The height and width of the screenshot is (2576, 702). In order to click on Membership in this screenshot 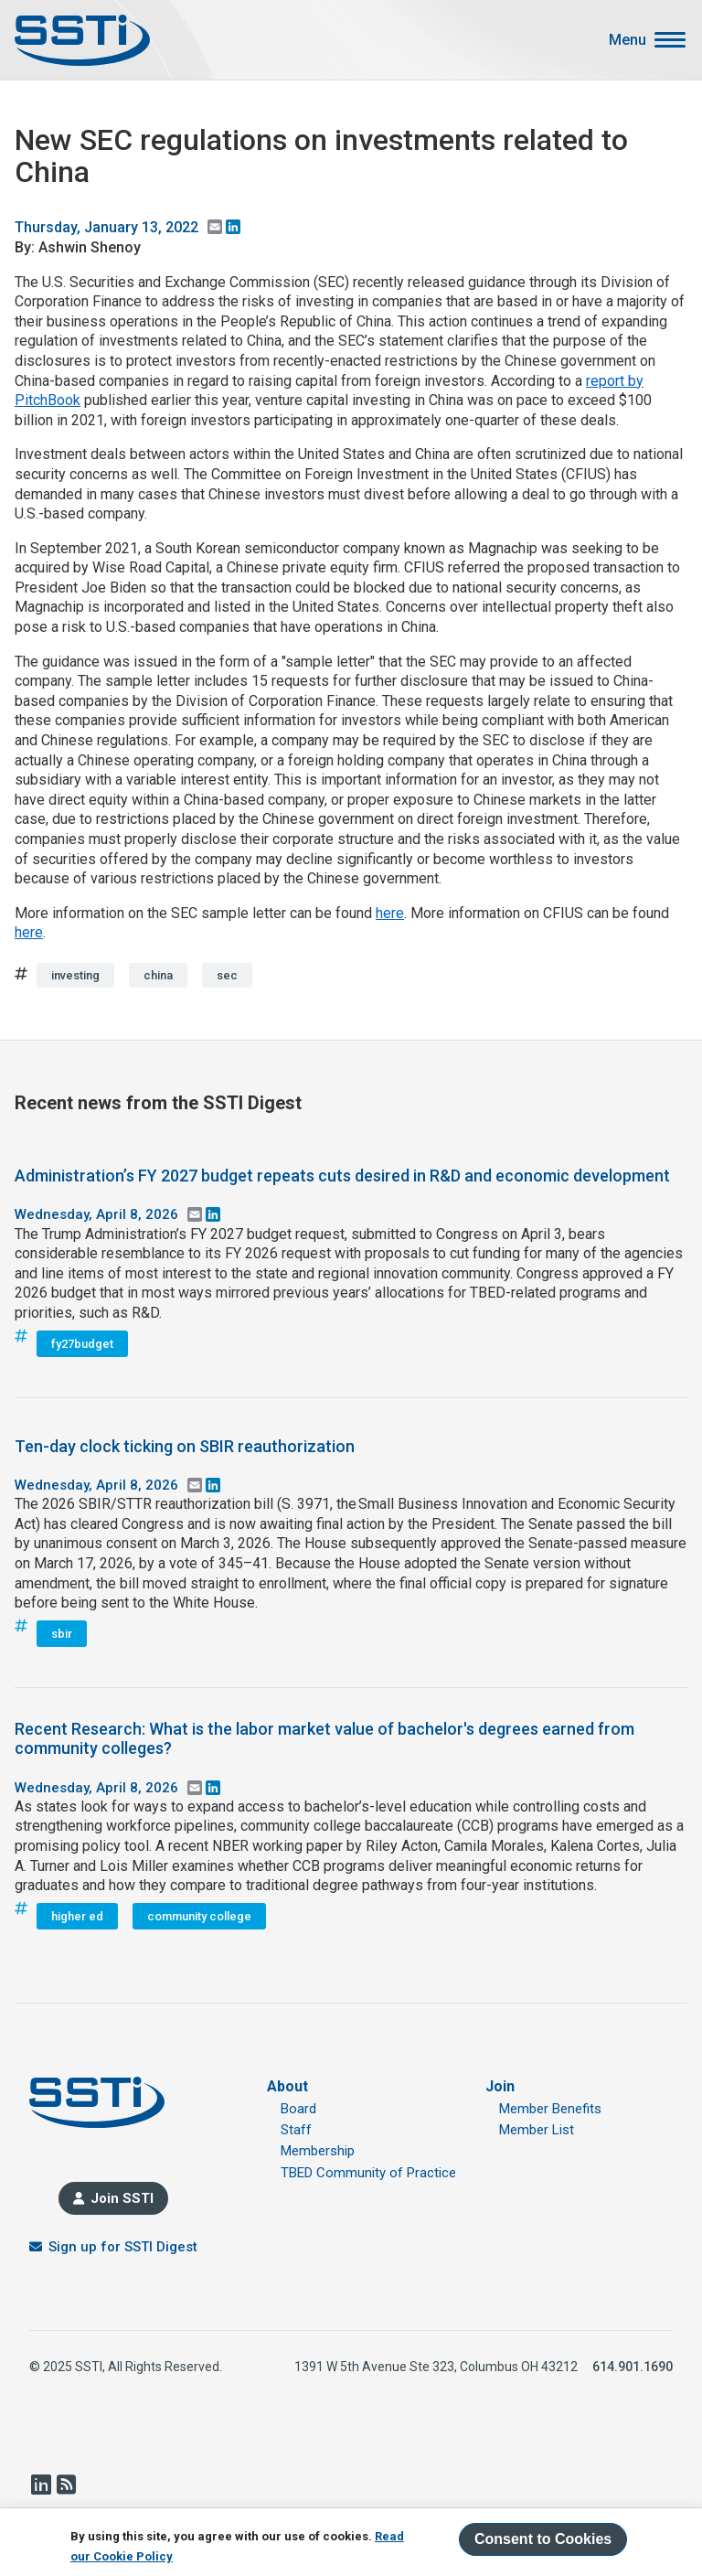, I will do `click(318, 2151)`.